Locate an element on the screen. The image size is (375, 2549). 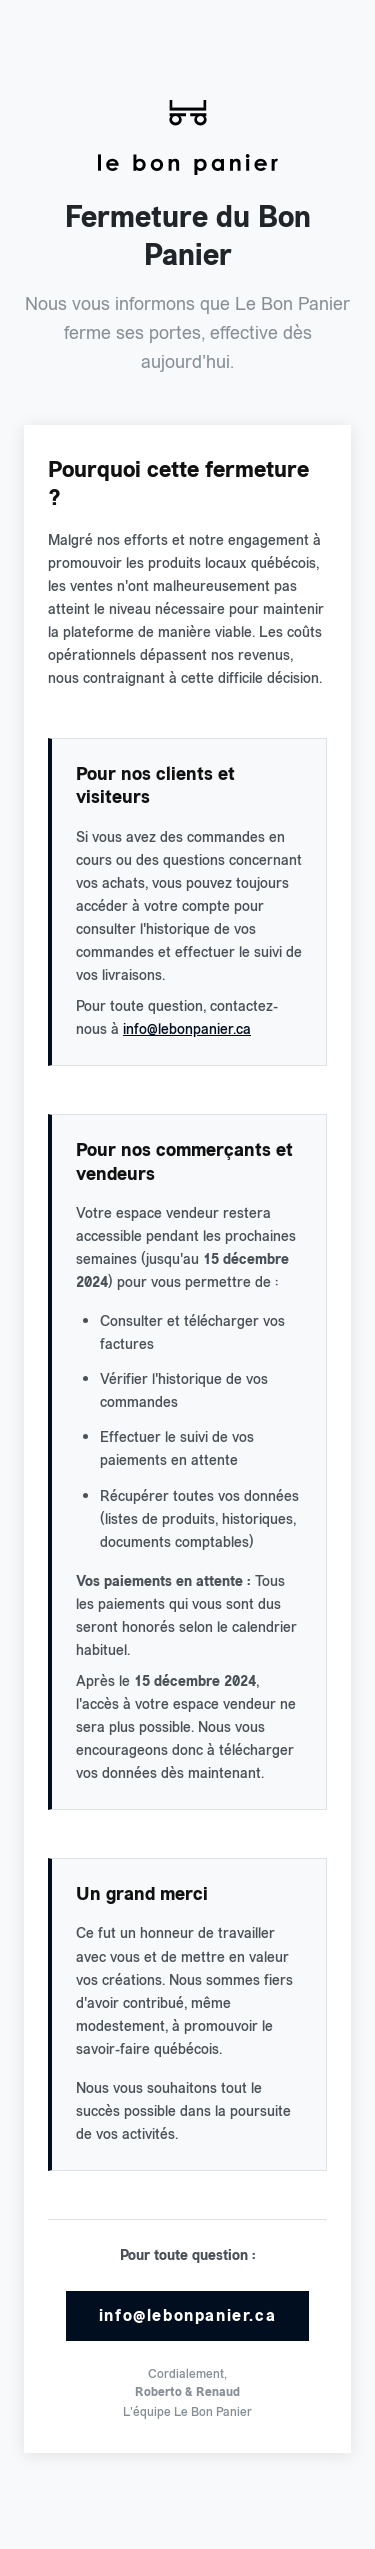
info@lebonpanier.ca is located at coordinates (187, 1029).